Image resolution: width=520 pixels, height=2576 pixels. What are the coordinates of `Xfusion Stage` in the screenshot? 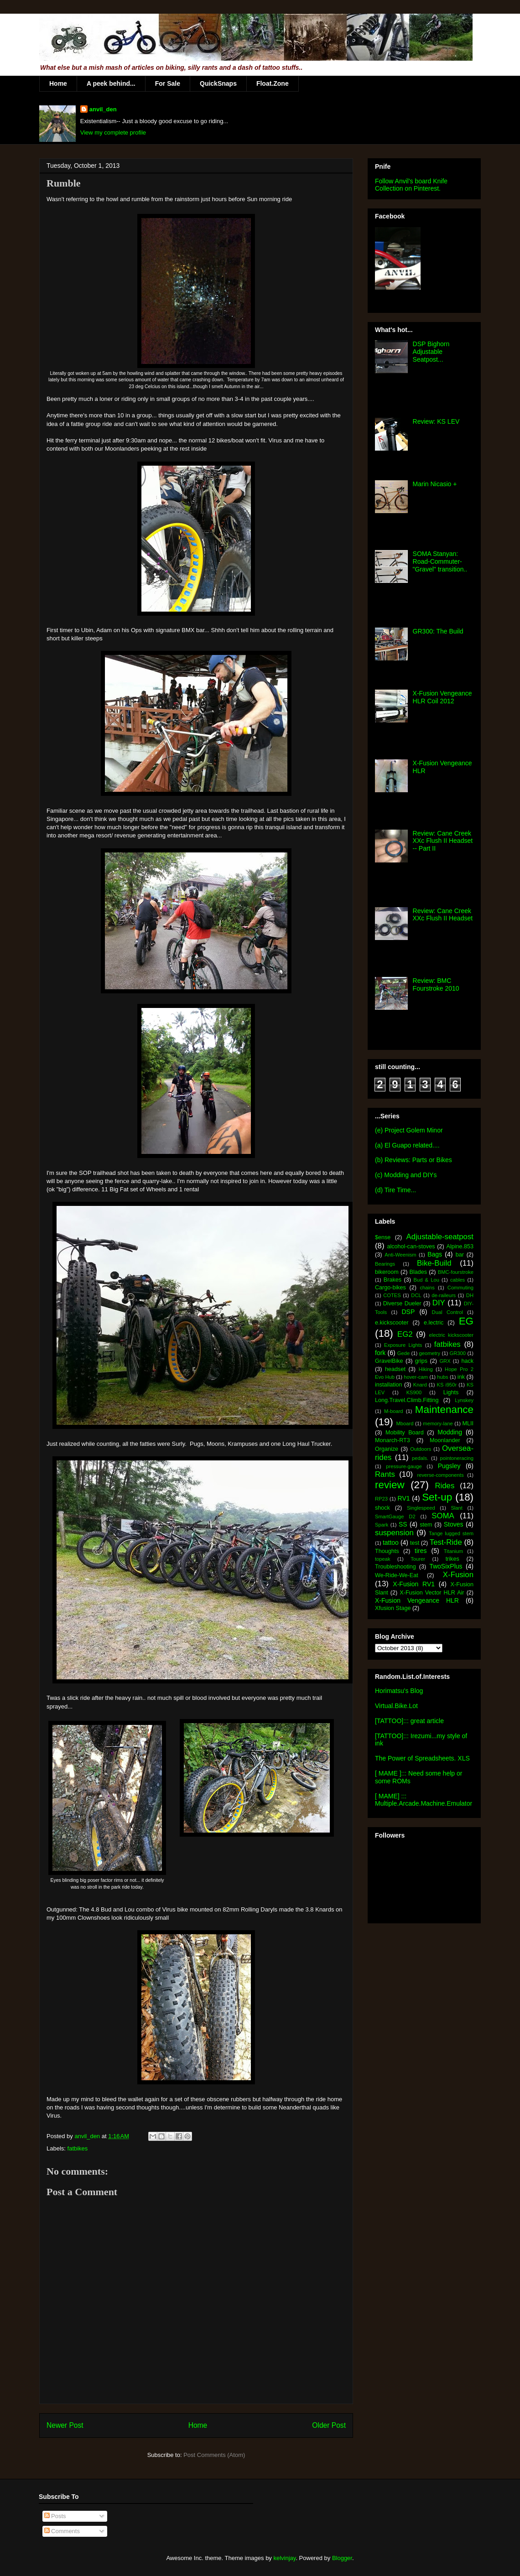 It's located at (393, 1608).